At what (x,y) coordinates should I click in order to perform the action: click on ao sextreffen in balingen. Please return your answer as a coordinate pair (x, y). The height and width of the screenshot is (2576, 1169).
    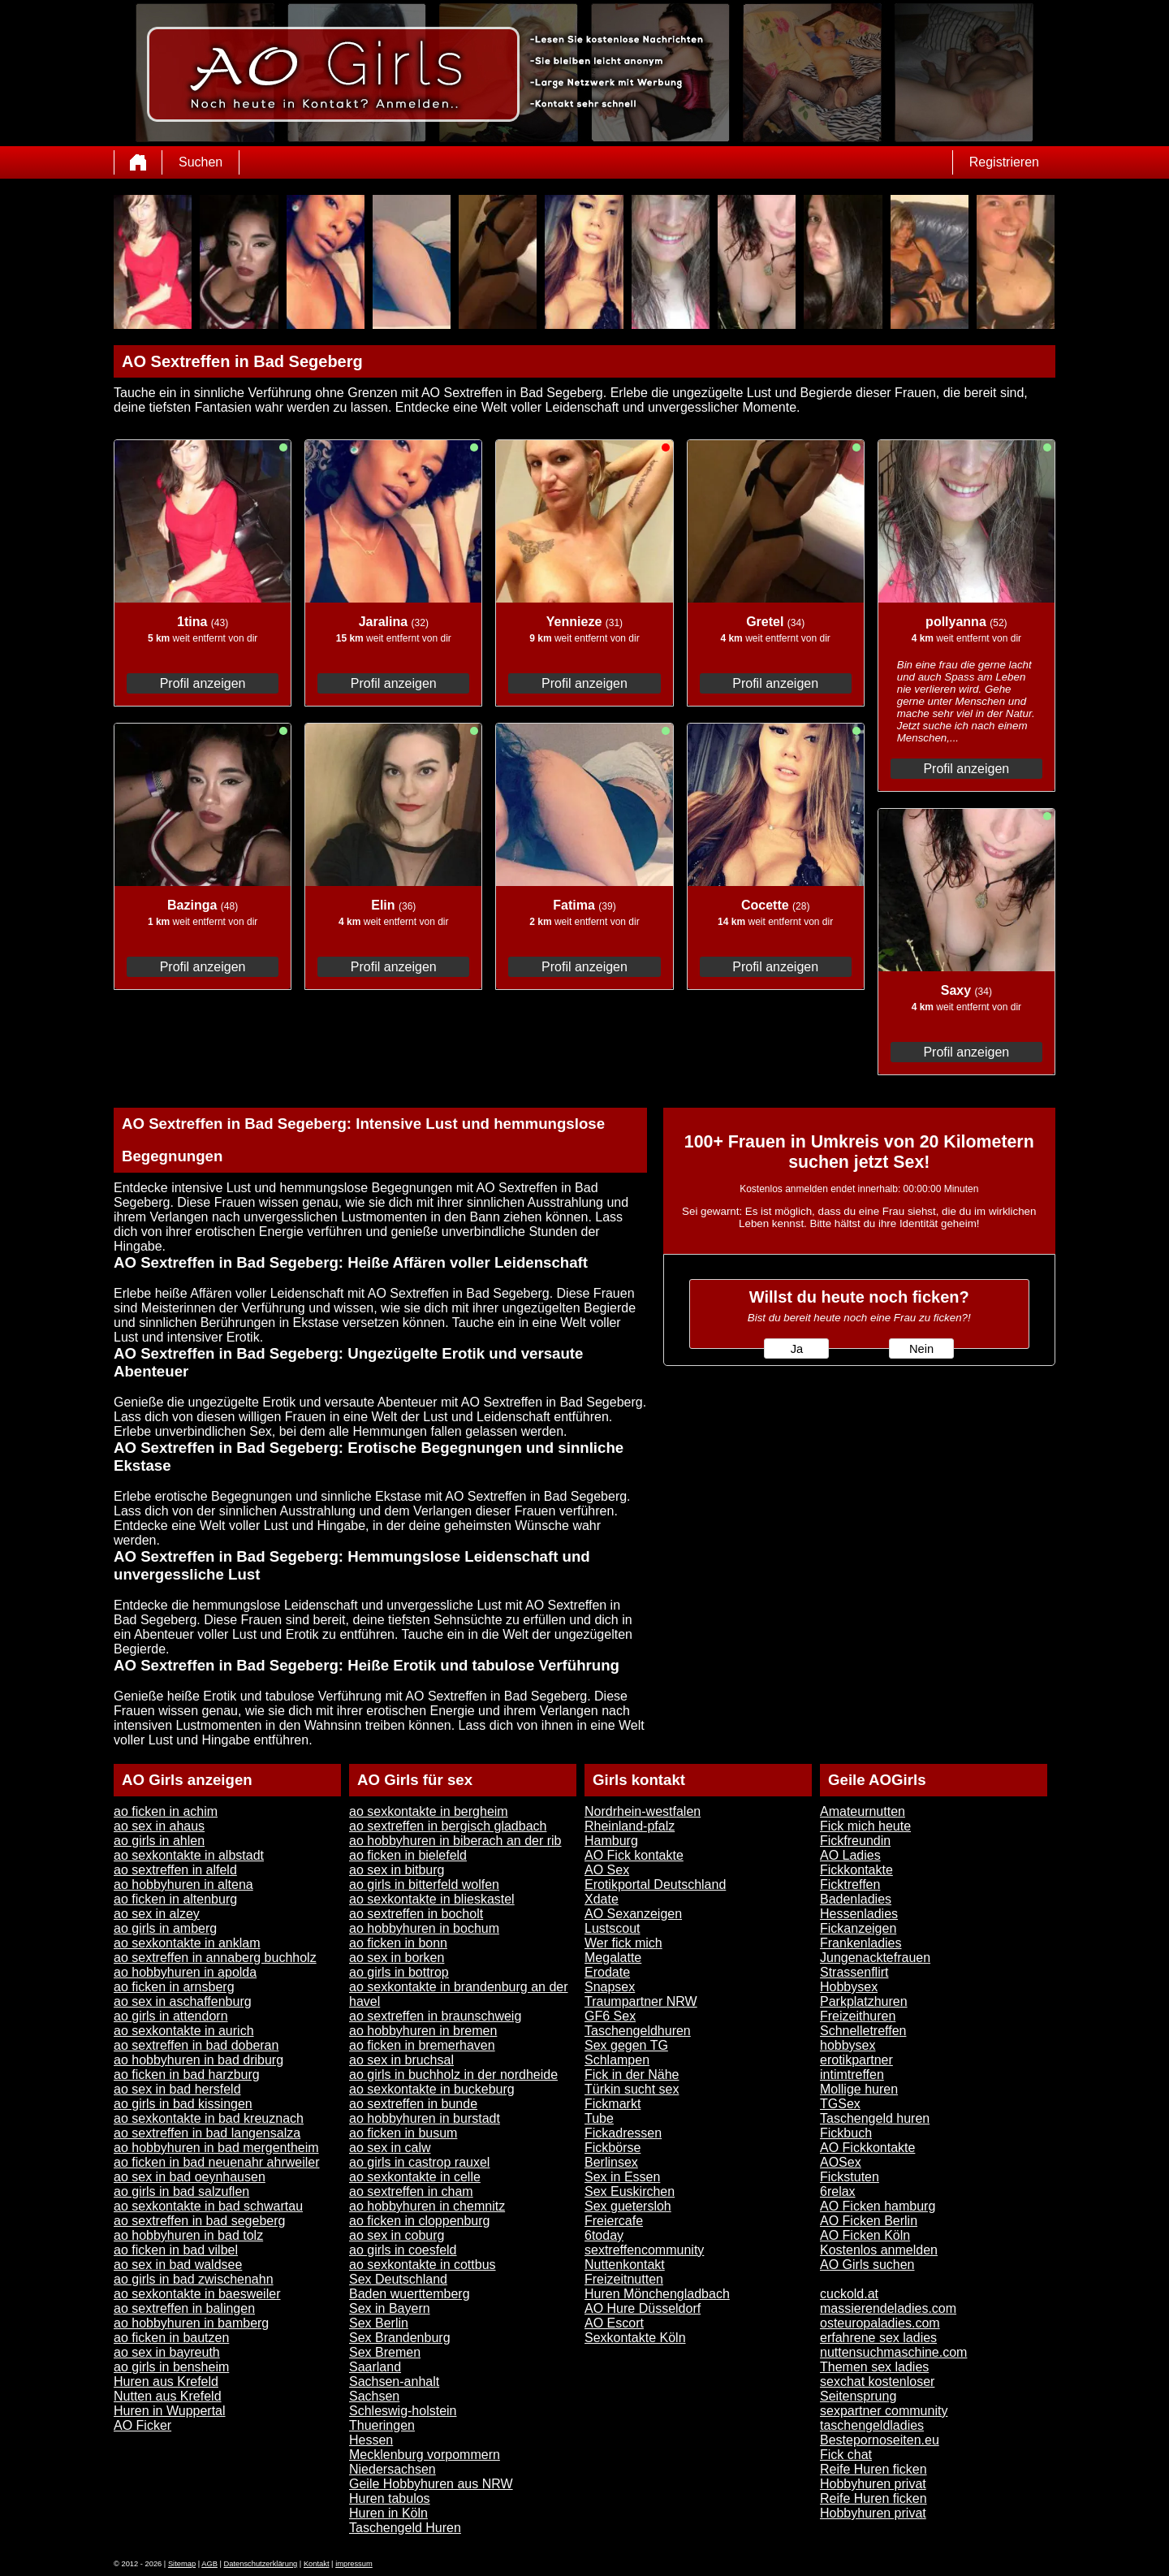
    Looking at the image, I should click on (184, 2308).